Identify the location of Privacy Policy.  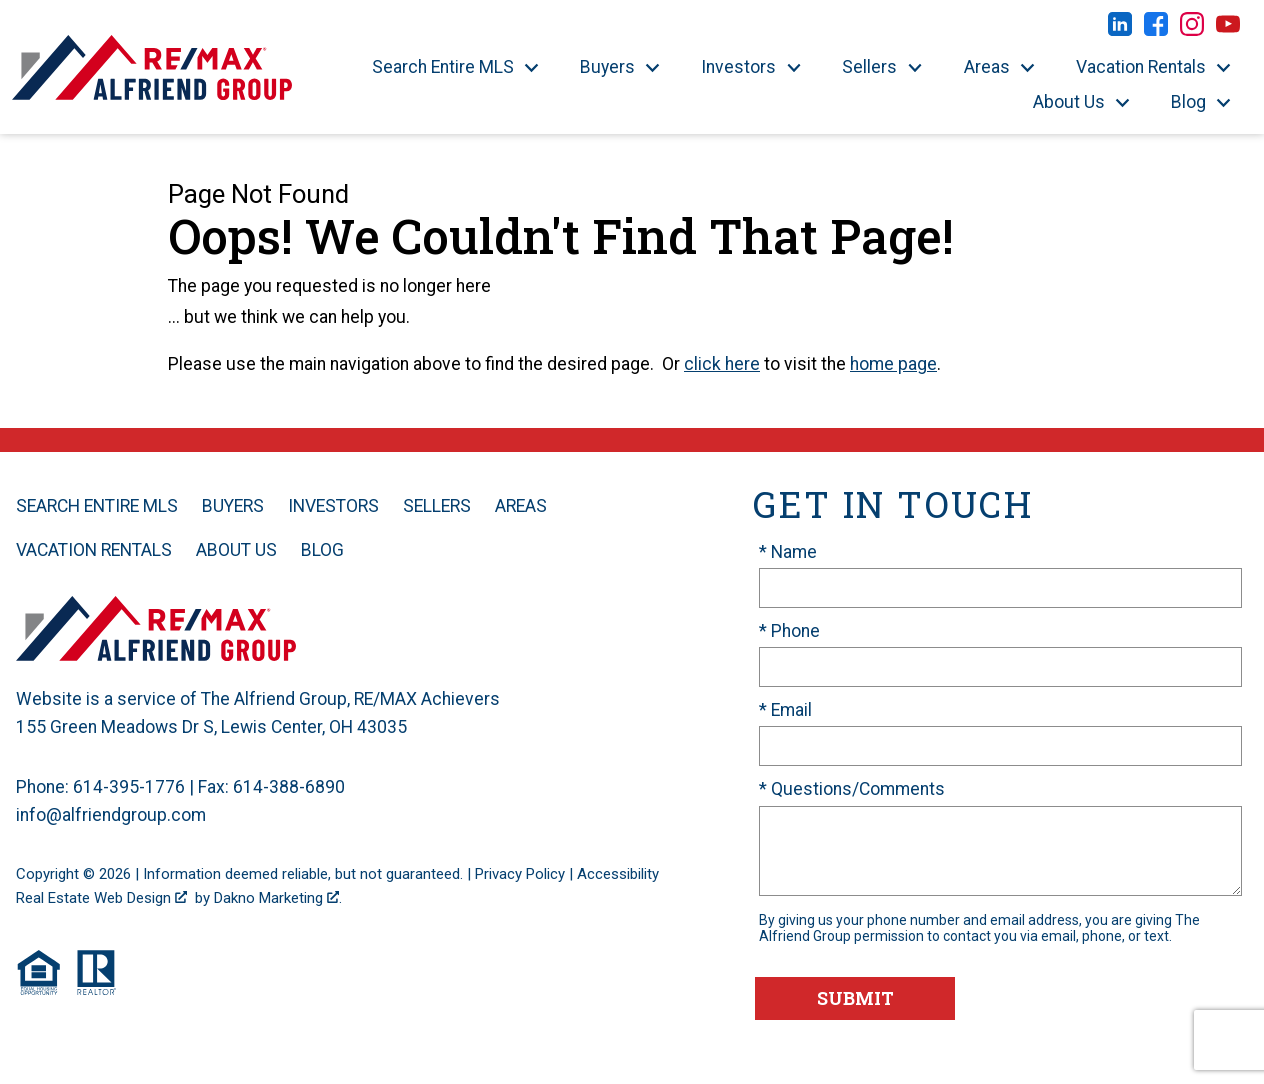
(520, 874).